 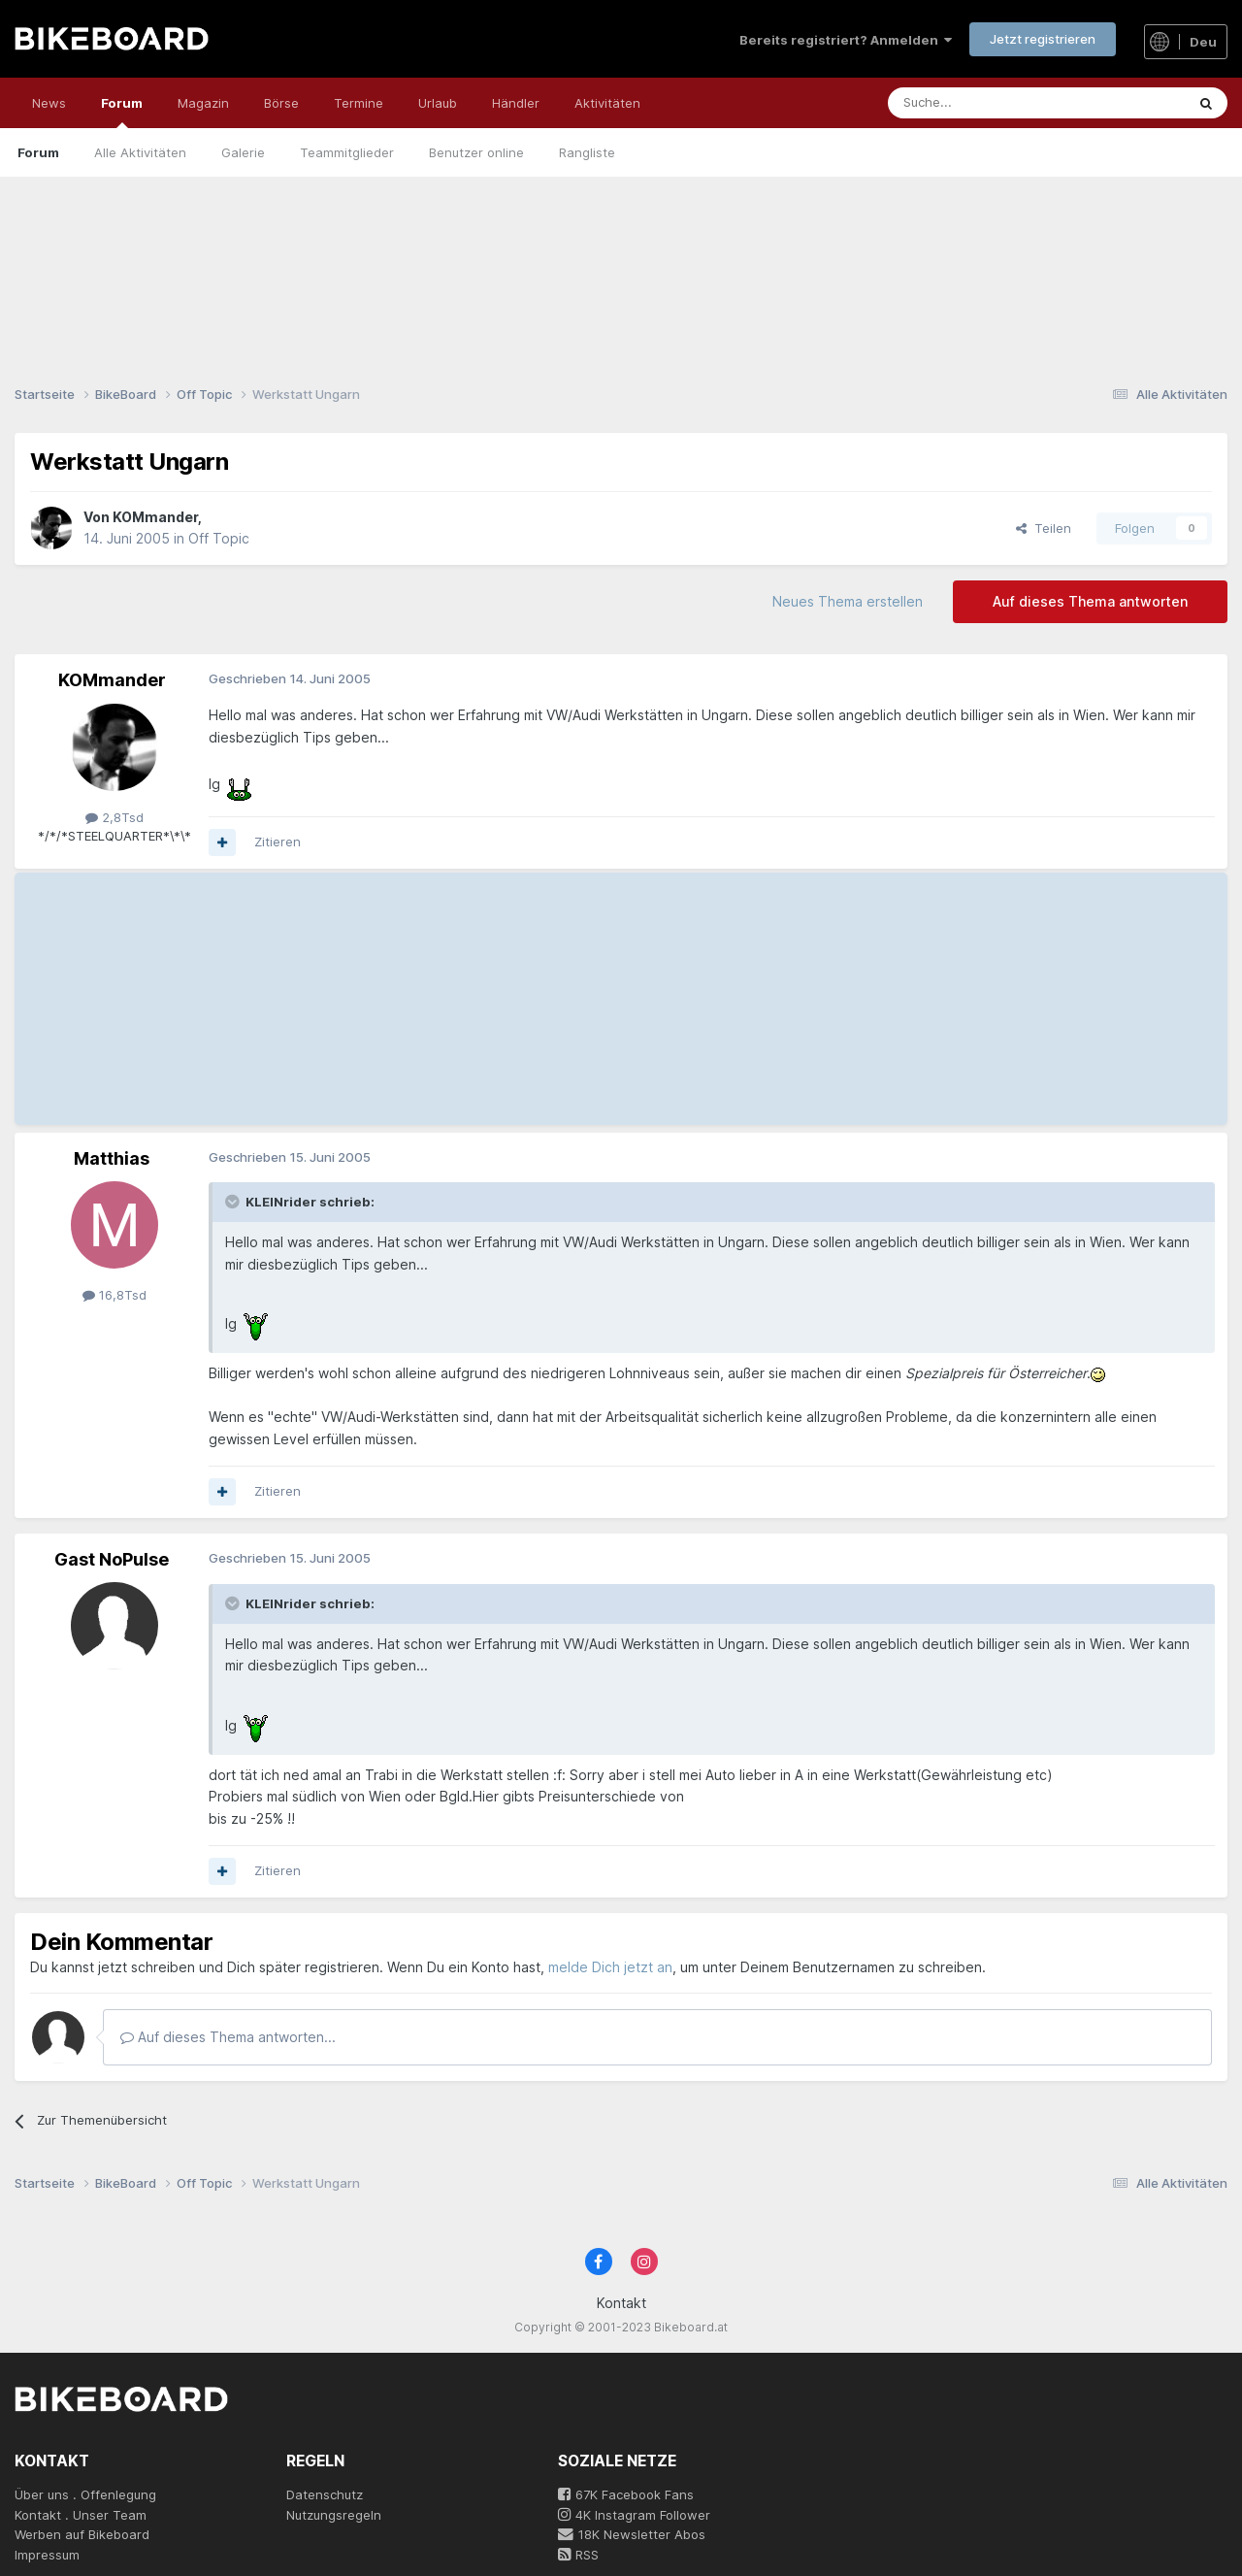 What do you see at coordinates (476, 152) in the screenshot?
I see `Benutzer online` at bounding box center [476, 152].